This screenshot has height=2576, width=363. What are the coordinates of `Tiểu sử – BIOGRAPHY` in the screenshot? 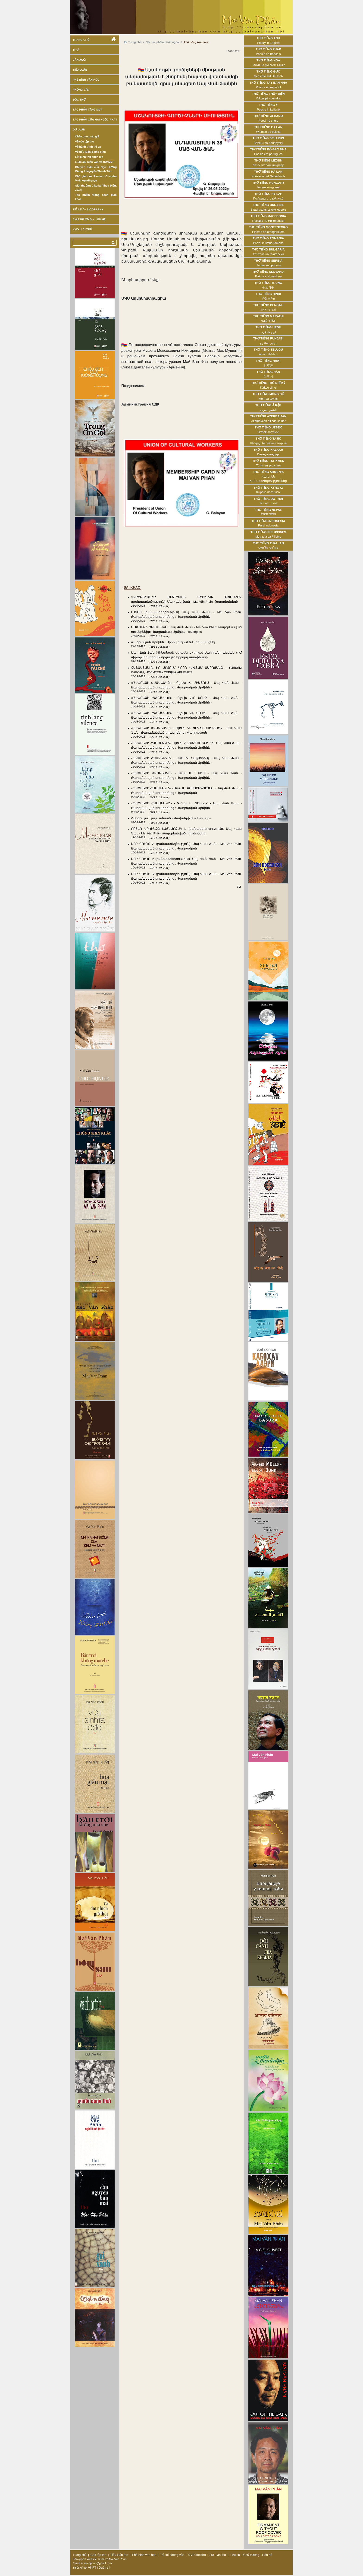 It's located at (88, 209).